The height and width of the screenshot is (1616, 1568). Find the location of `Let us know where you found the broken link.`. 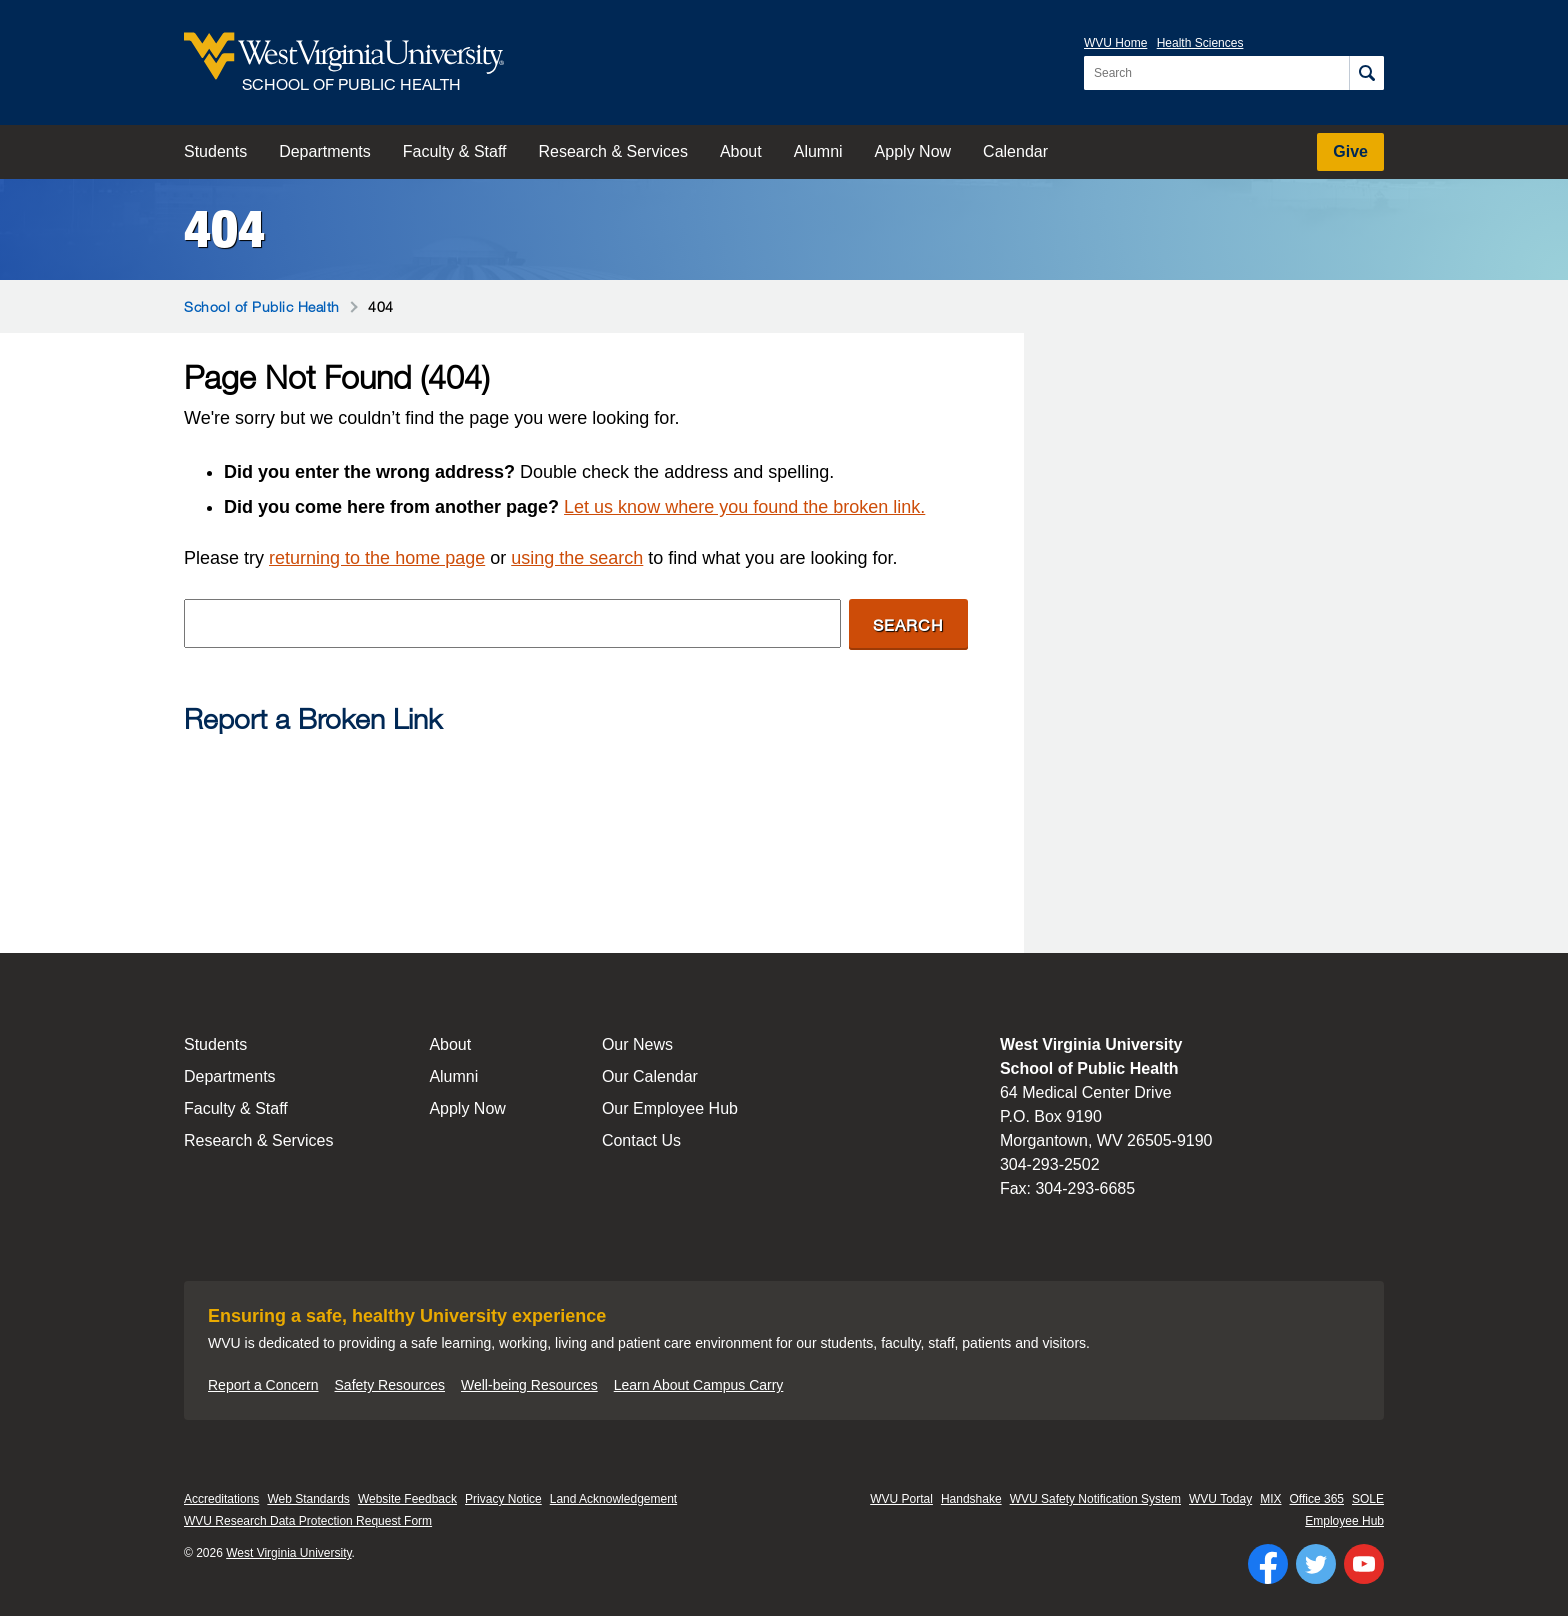

Let us know where you found the broken link. is located at coordinates (744, 507).